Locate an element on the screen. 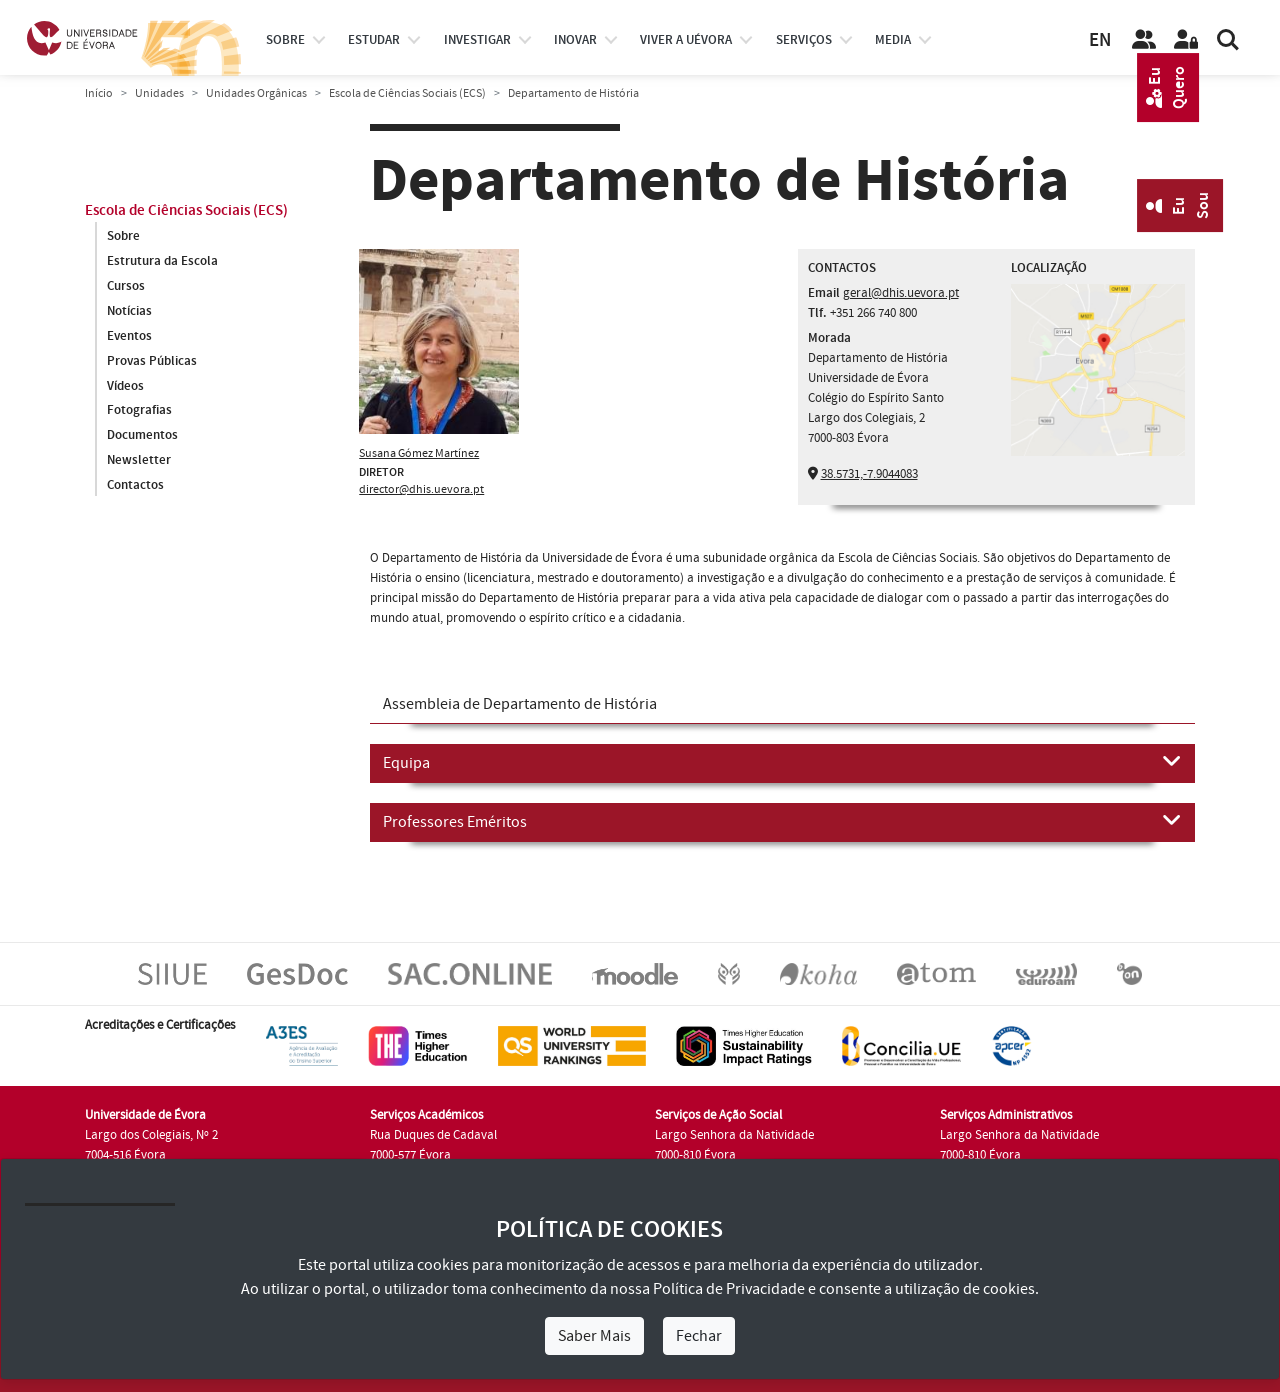 The width and height of the screenshot is (1280, 1392). 38.5731,-7.9044083 is located at coordinates (869, 474).